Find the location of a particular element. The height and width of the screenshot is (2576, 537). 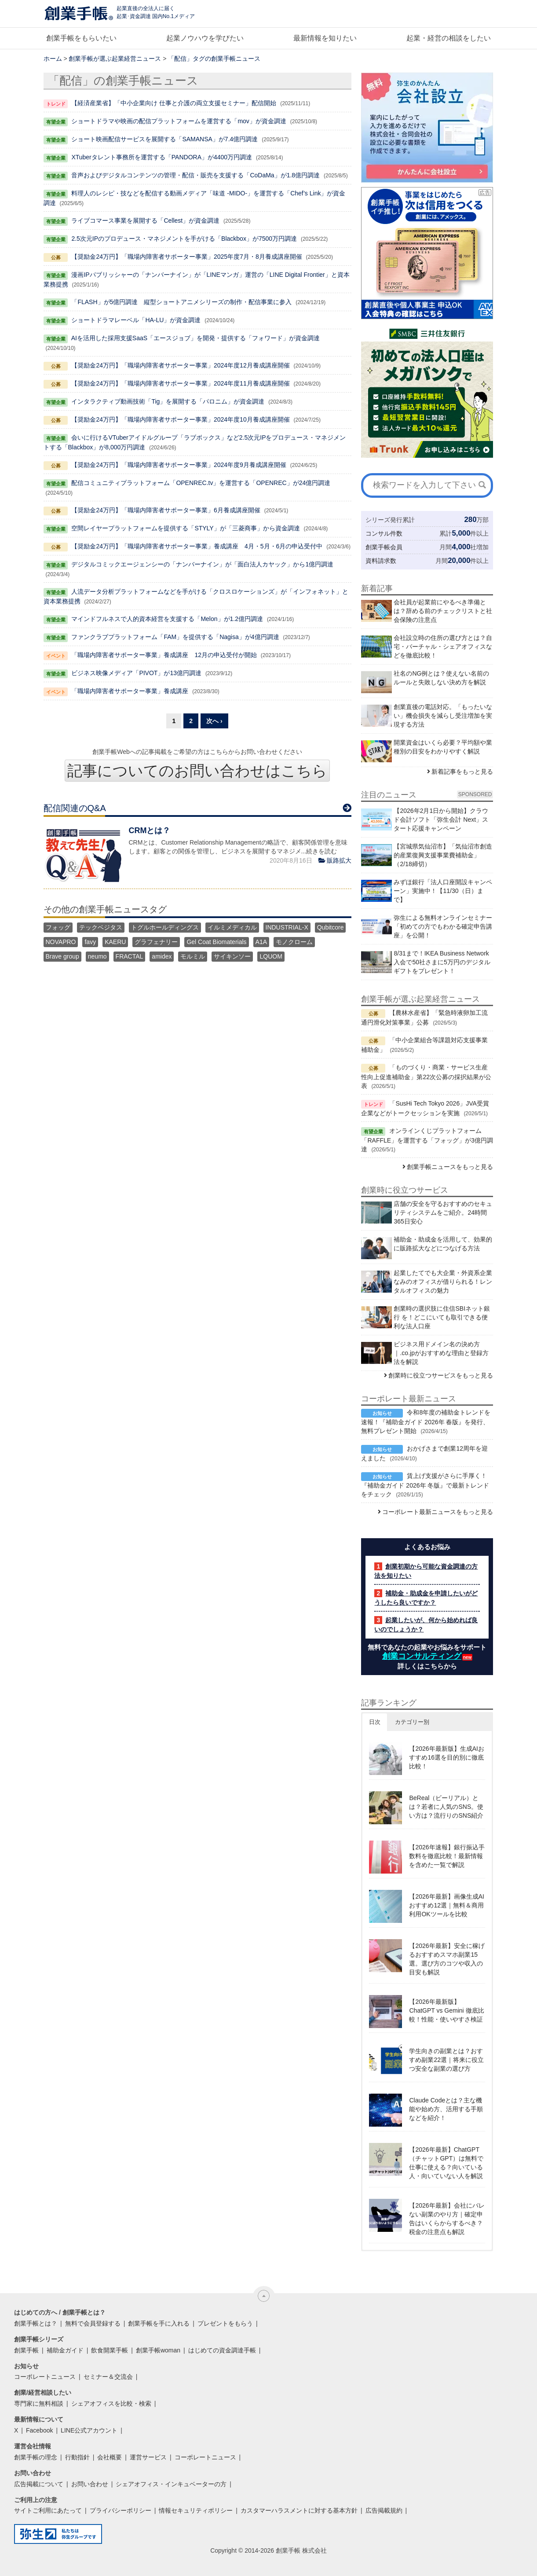

【奨励金24万円】「職場内障害者サポーター事業」2024年度11月養成講座開催 is located at coordinates (180, 383).